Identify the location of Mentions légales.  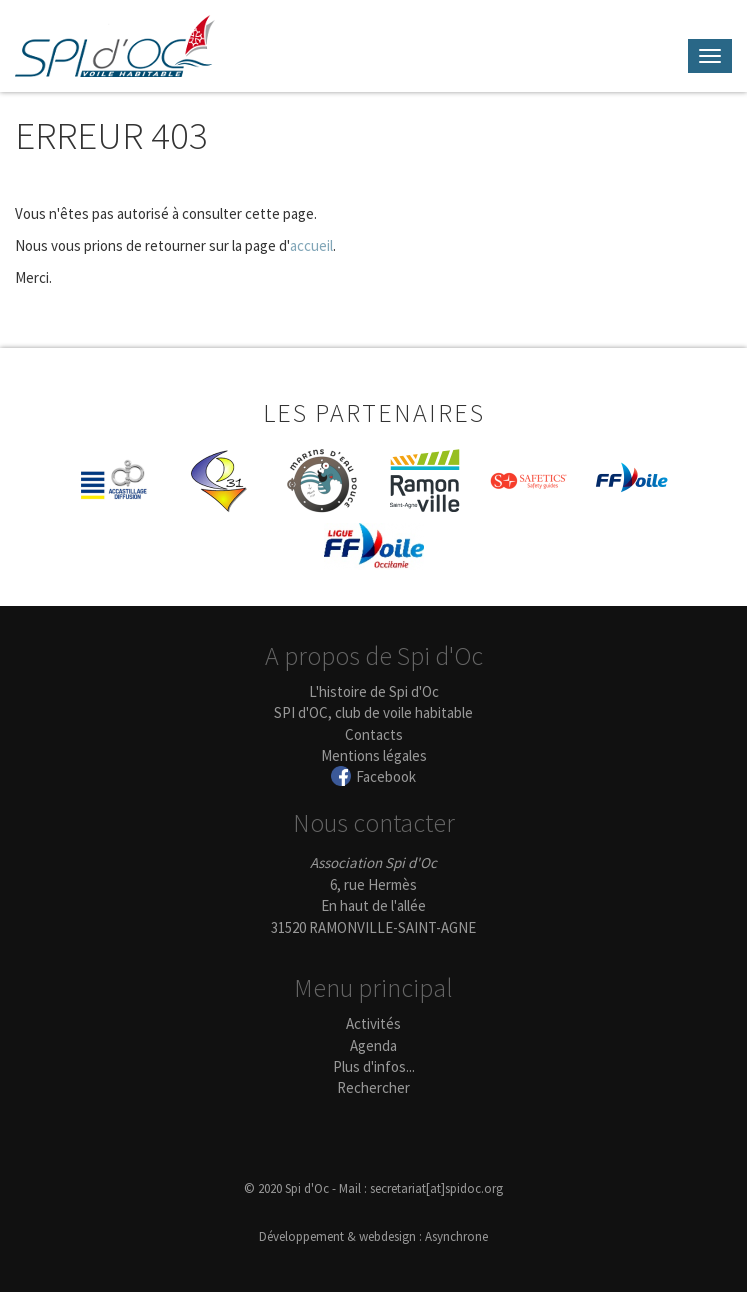
(374, 755).